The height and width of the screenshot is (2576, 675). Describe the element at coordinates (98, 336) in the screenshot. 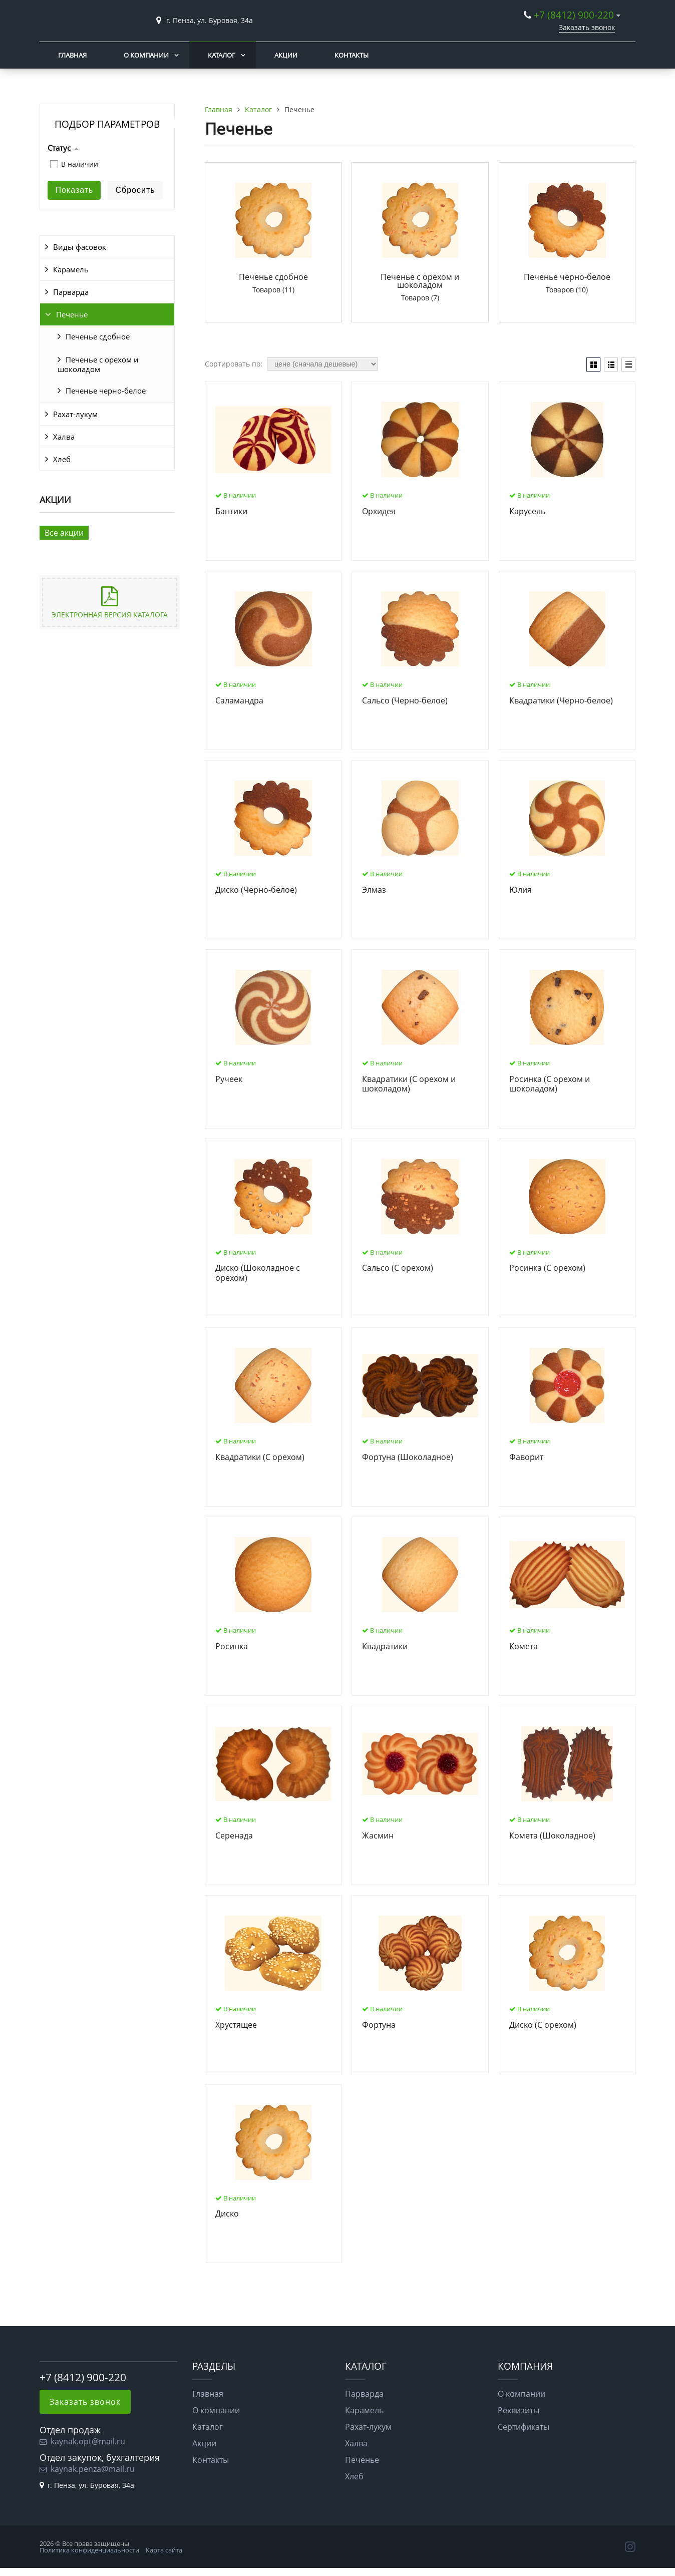

I see `Печенье сдобное` at that location.